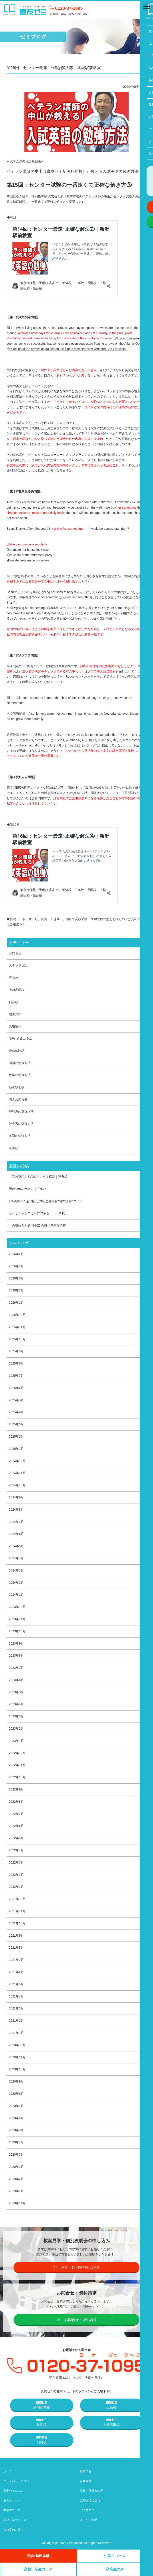  What do you see at coordinates (16, 1582) in the screenshot?
I see `2024年2月` at bounding box center [16, 1582].